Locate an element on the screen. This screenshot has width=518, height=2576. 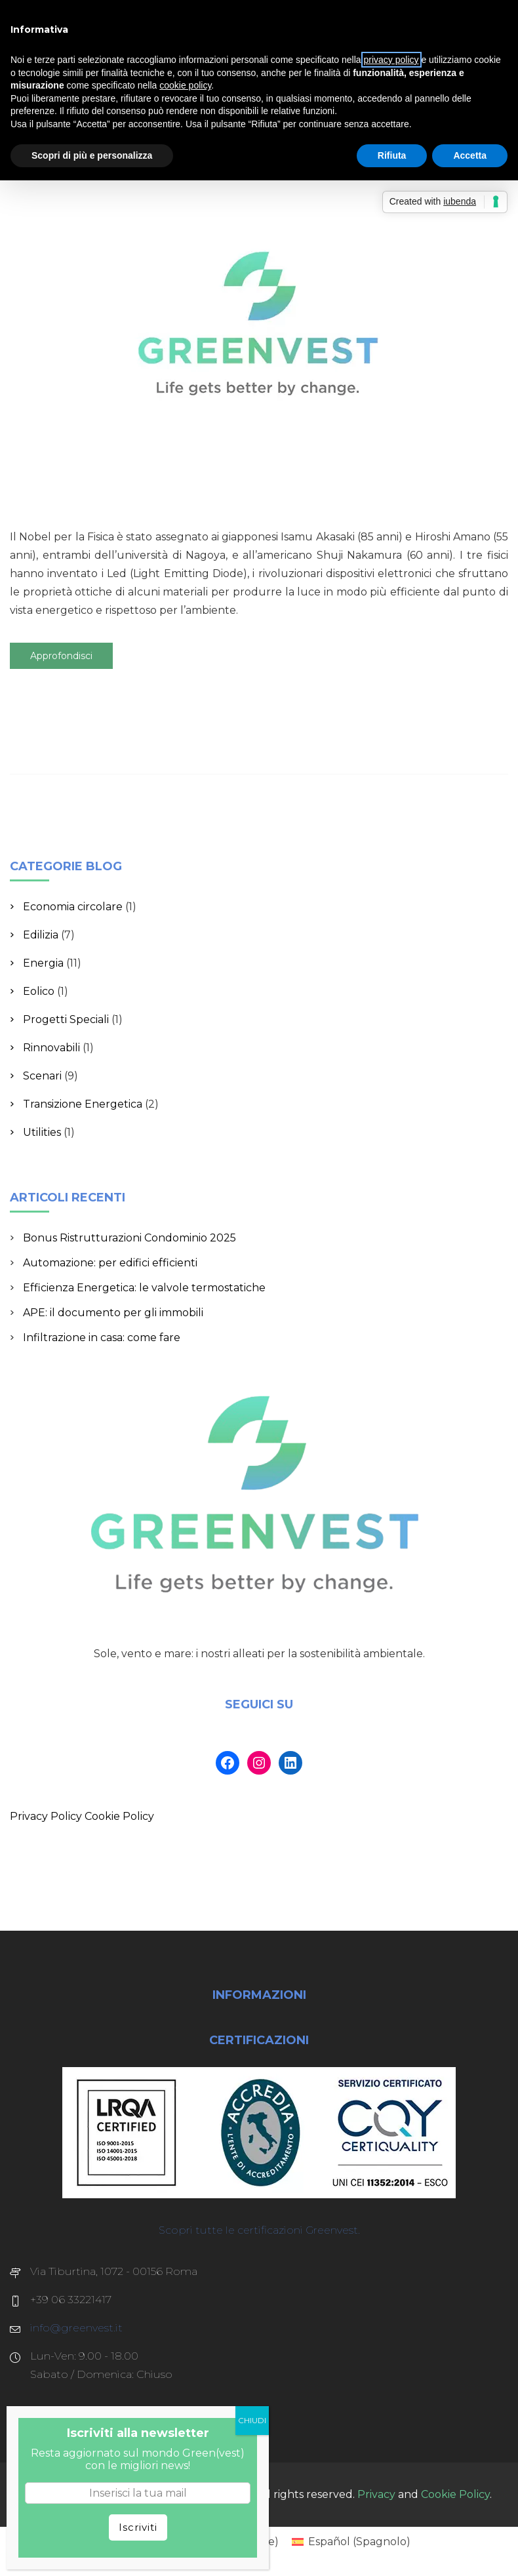
Edilizia is located at coordinates (40, 935).